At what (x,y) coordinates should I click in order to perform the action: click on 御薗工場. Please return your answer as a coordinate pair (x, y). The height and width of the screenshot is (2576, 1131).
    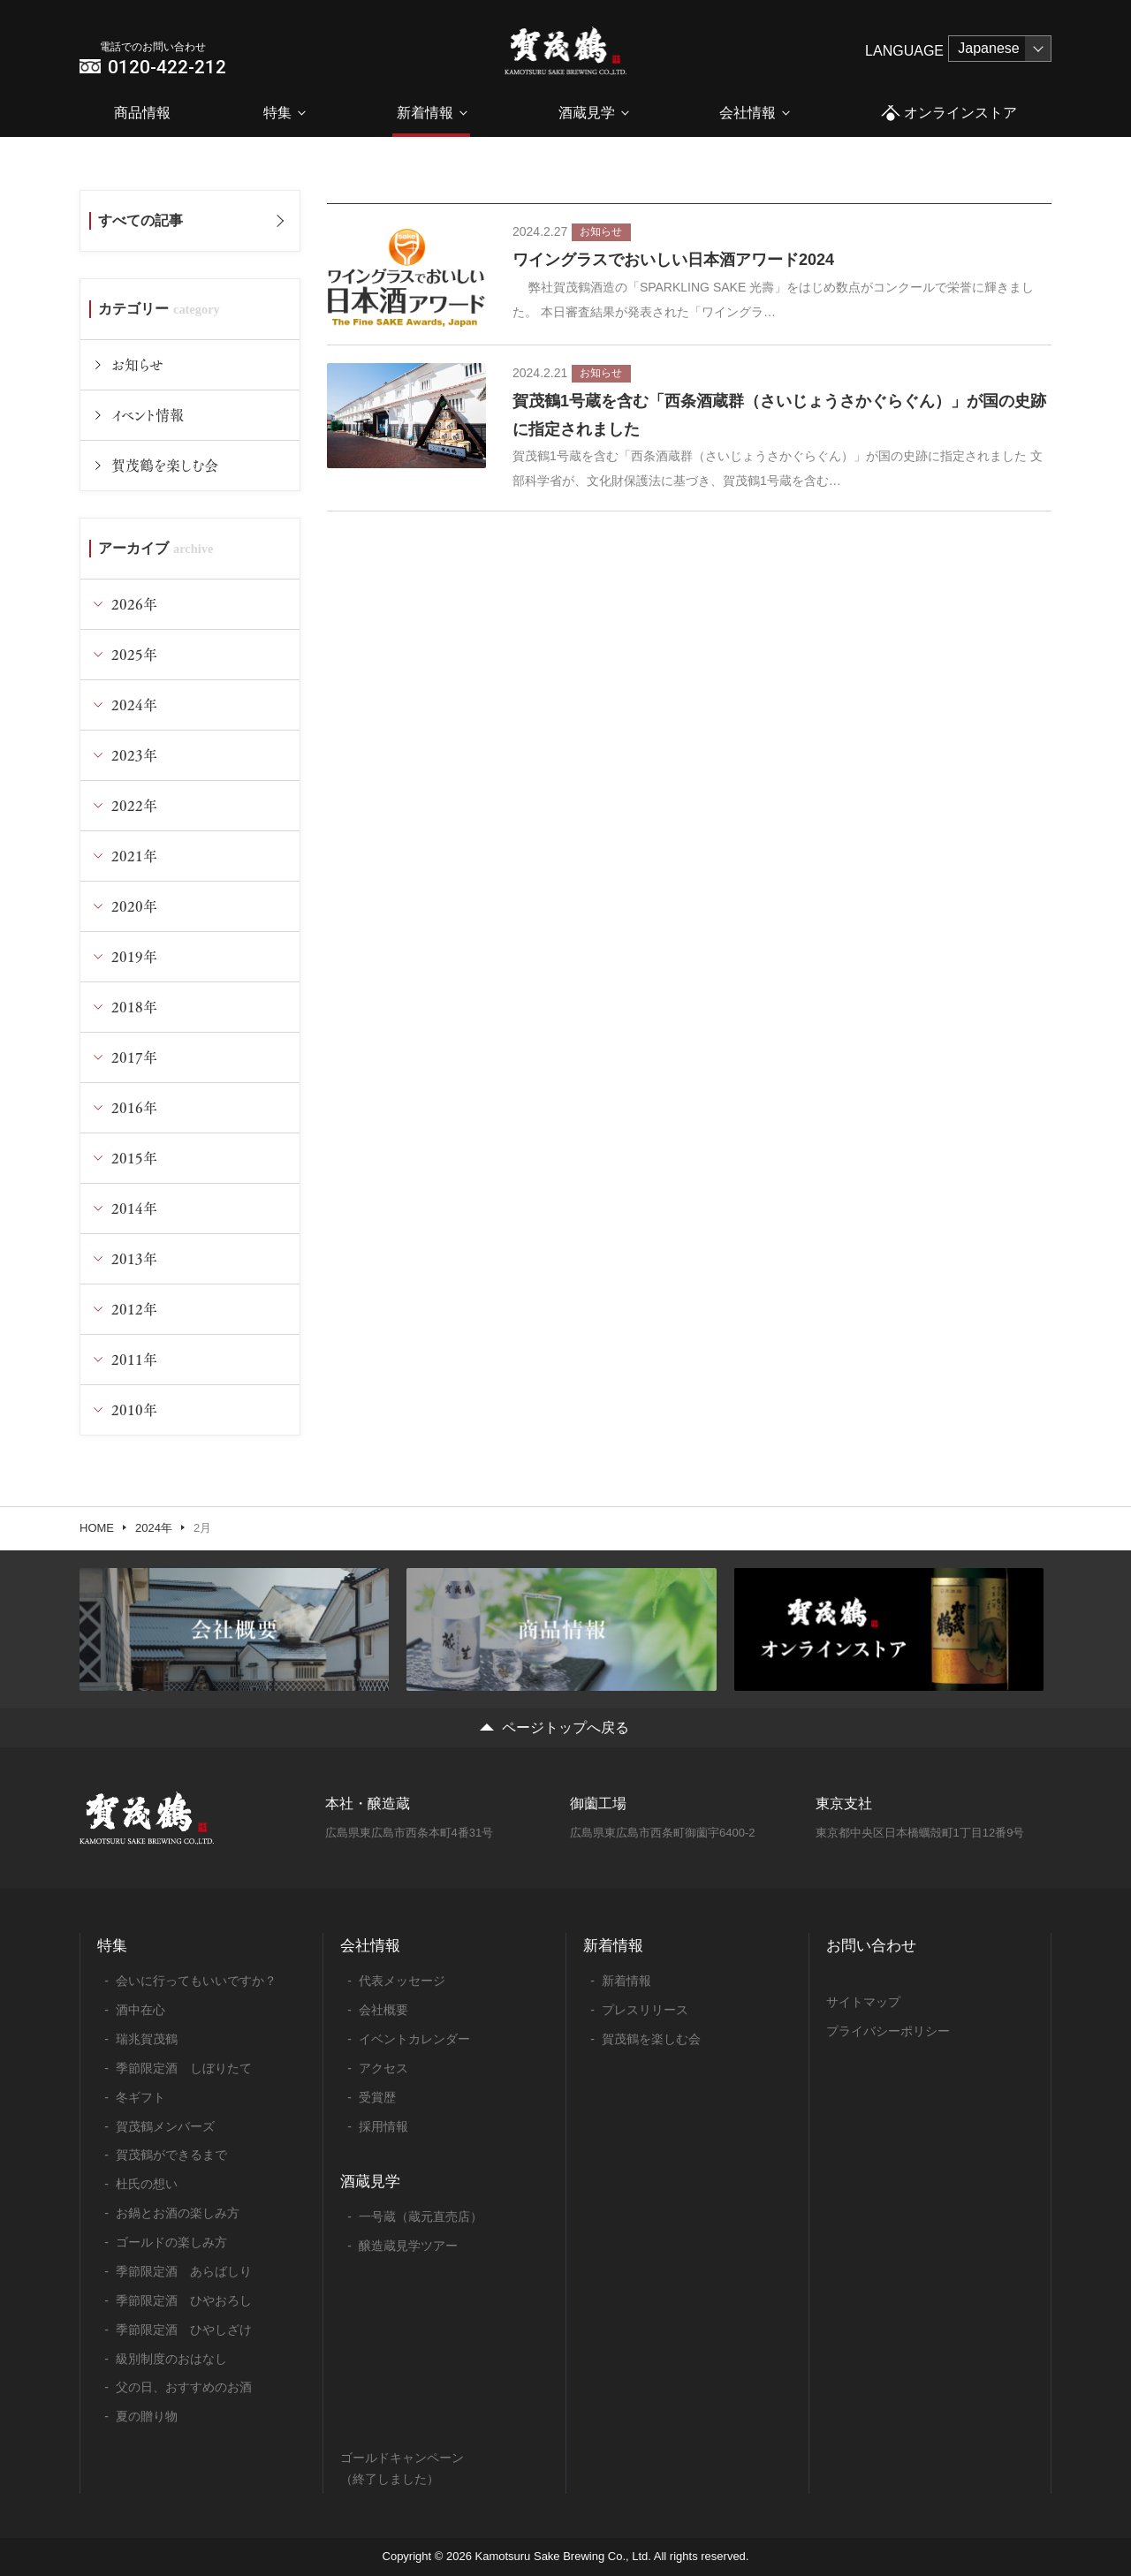
    Looking at the image, I should click on (598, 1803).